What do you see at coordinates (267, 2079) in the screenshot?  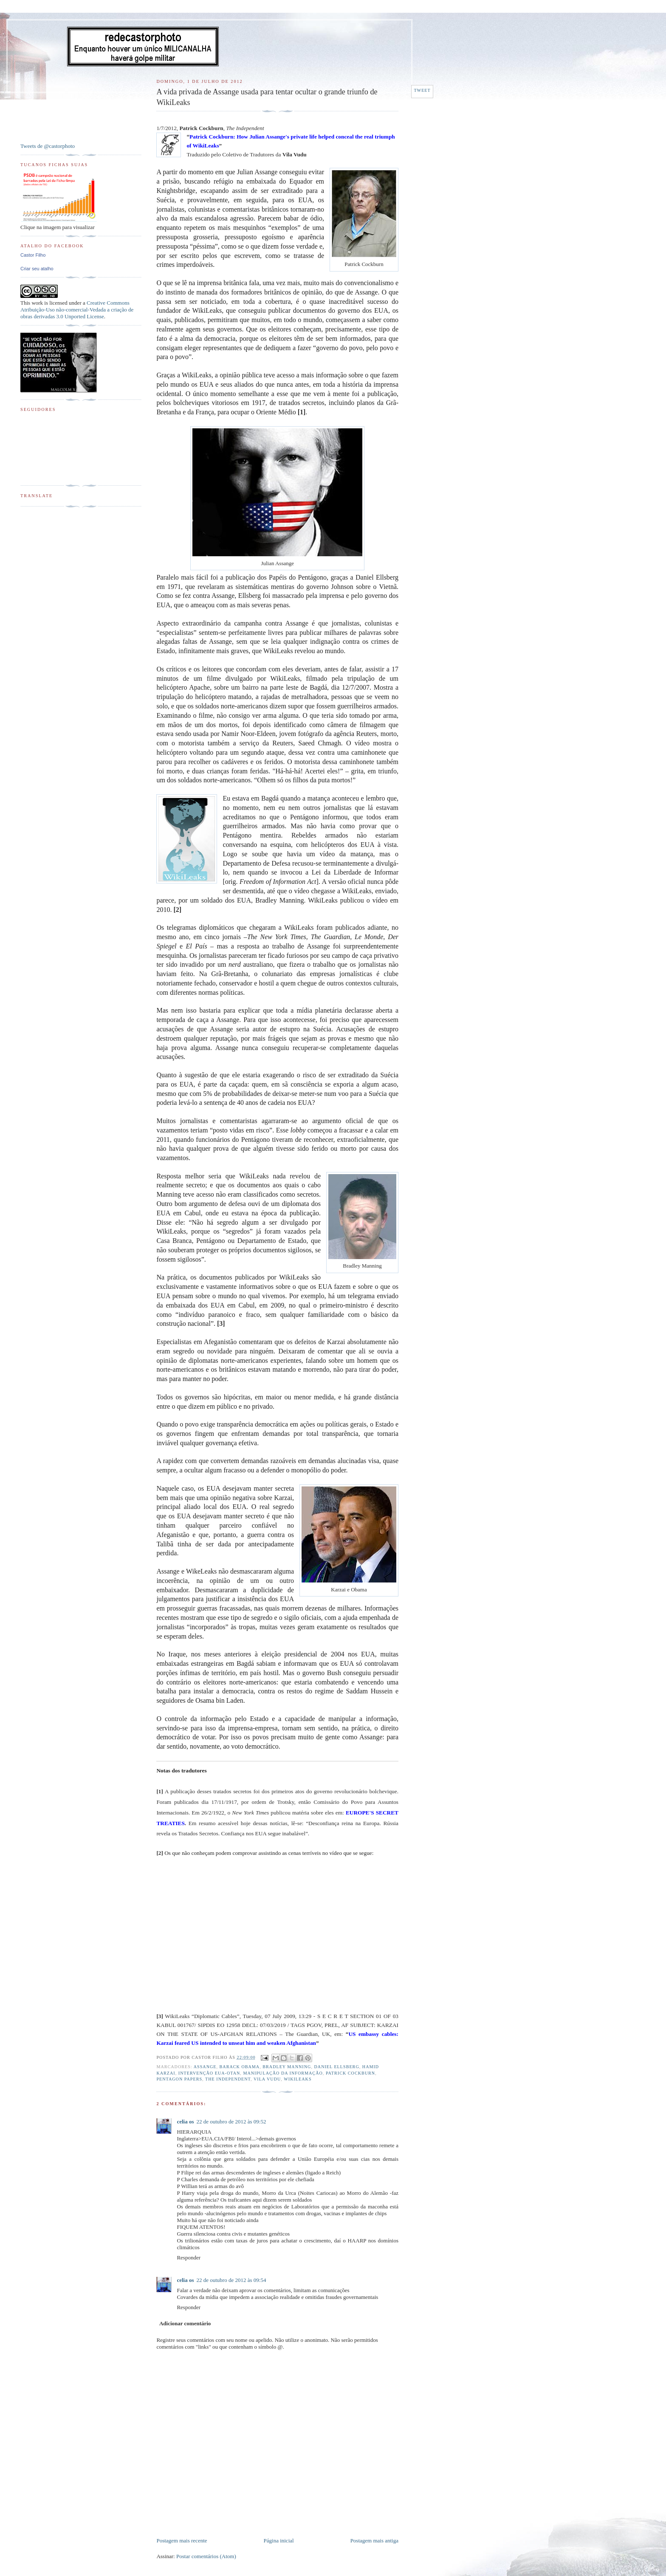 I see `Vila Vudu` at bounding box center [267, 2079].